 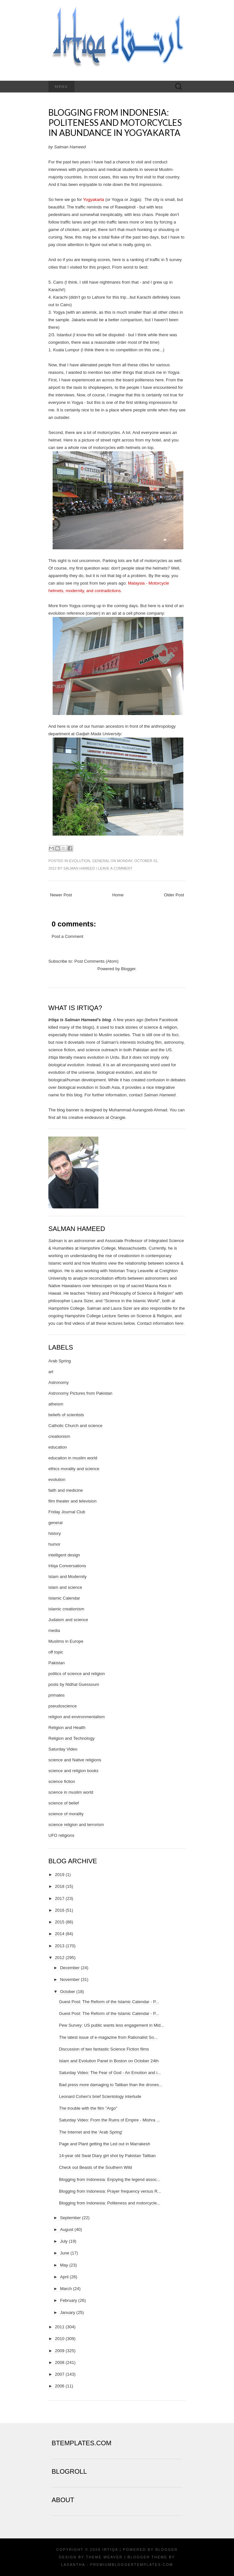 What do you see at coordinates (128, 968) in the screenshot?
I see `Blogger` at bounding box center [128, 968].